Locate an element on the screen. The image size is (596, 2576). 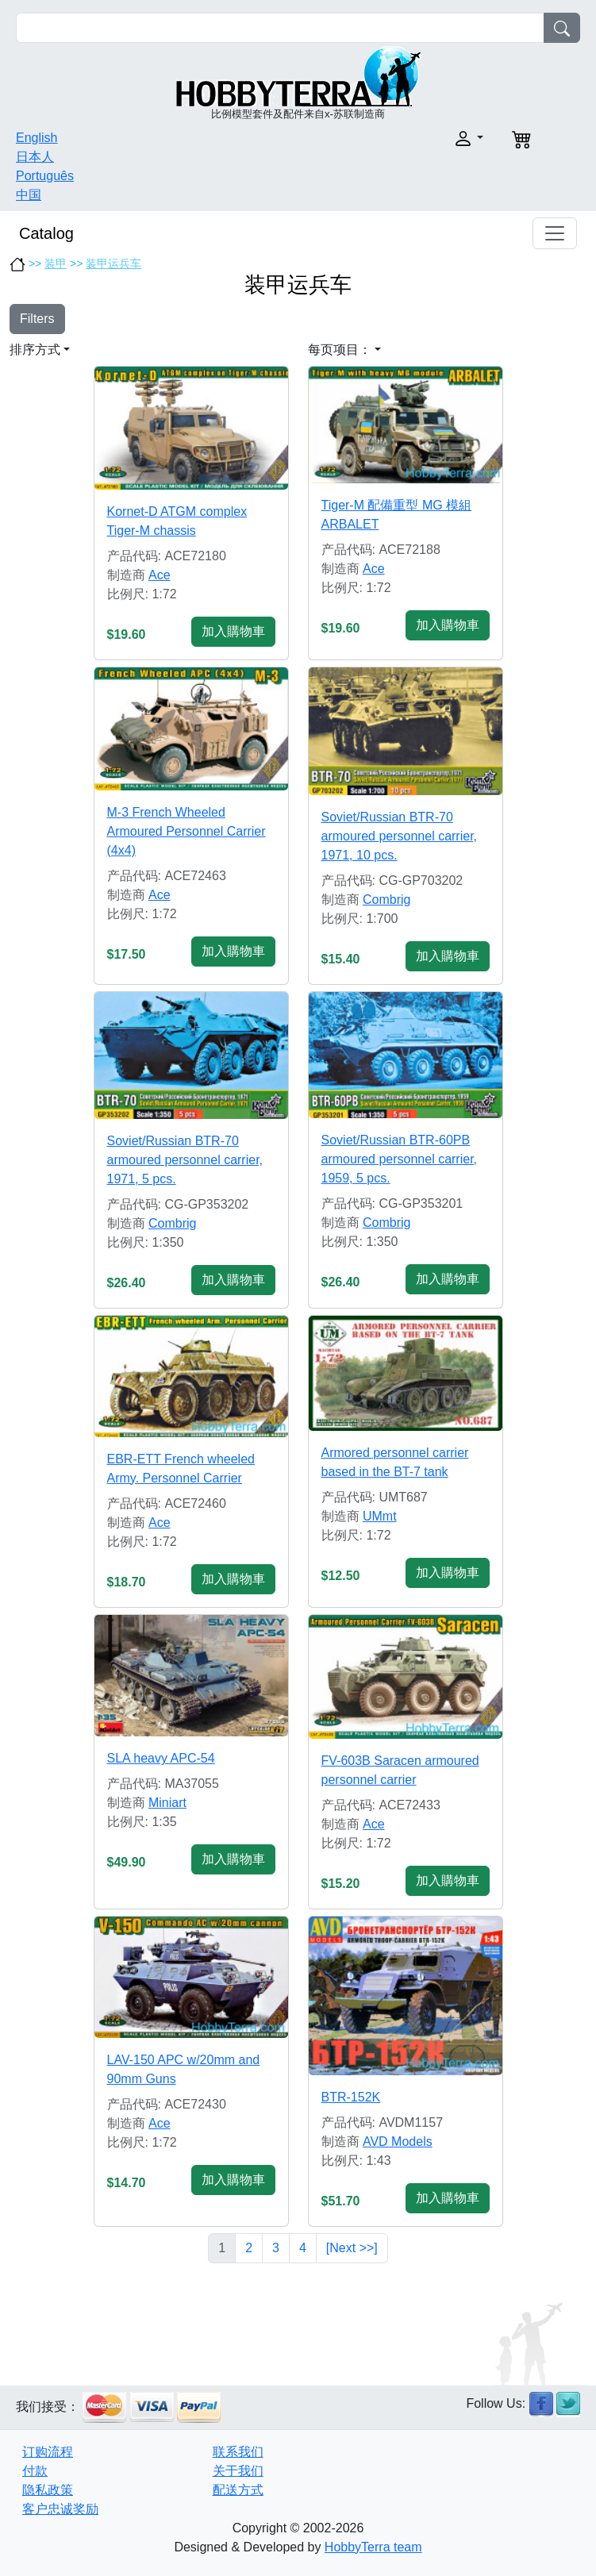
日本人 is located at coordinates (35, 156).